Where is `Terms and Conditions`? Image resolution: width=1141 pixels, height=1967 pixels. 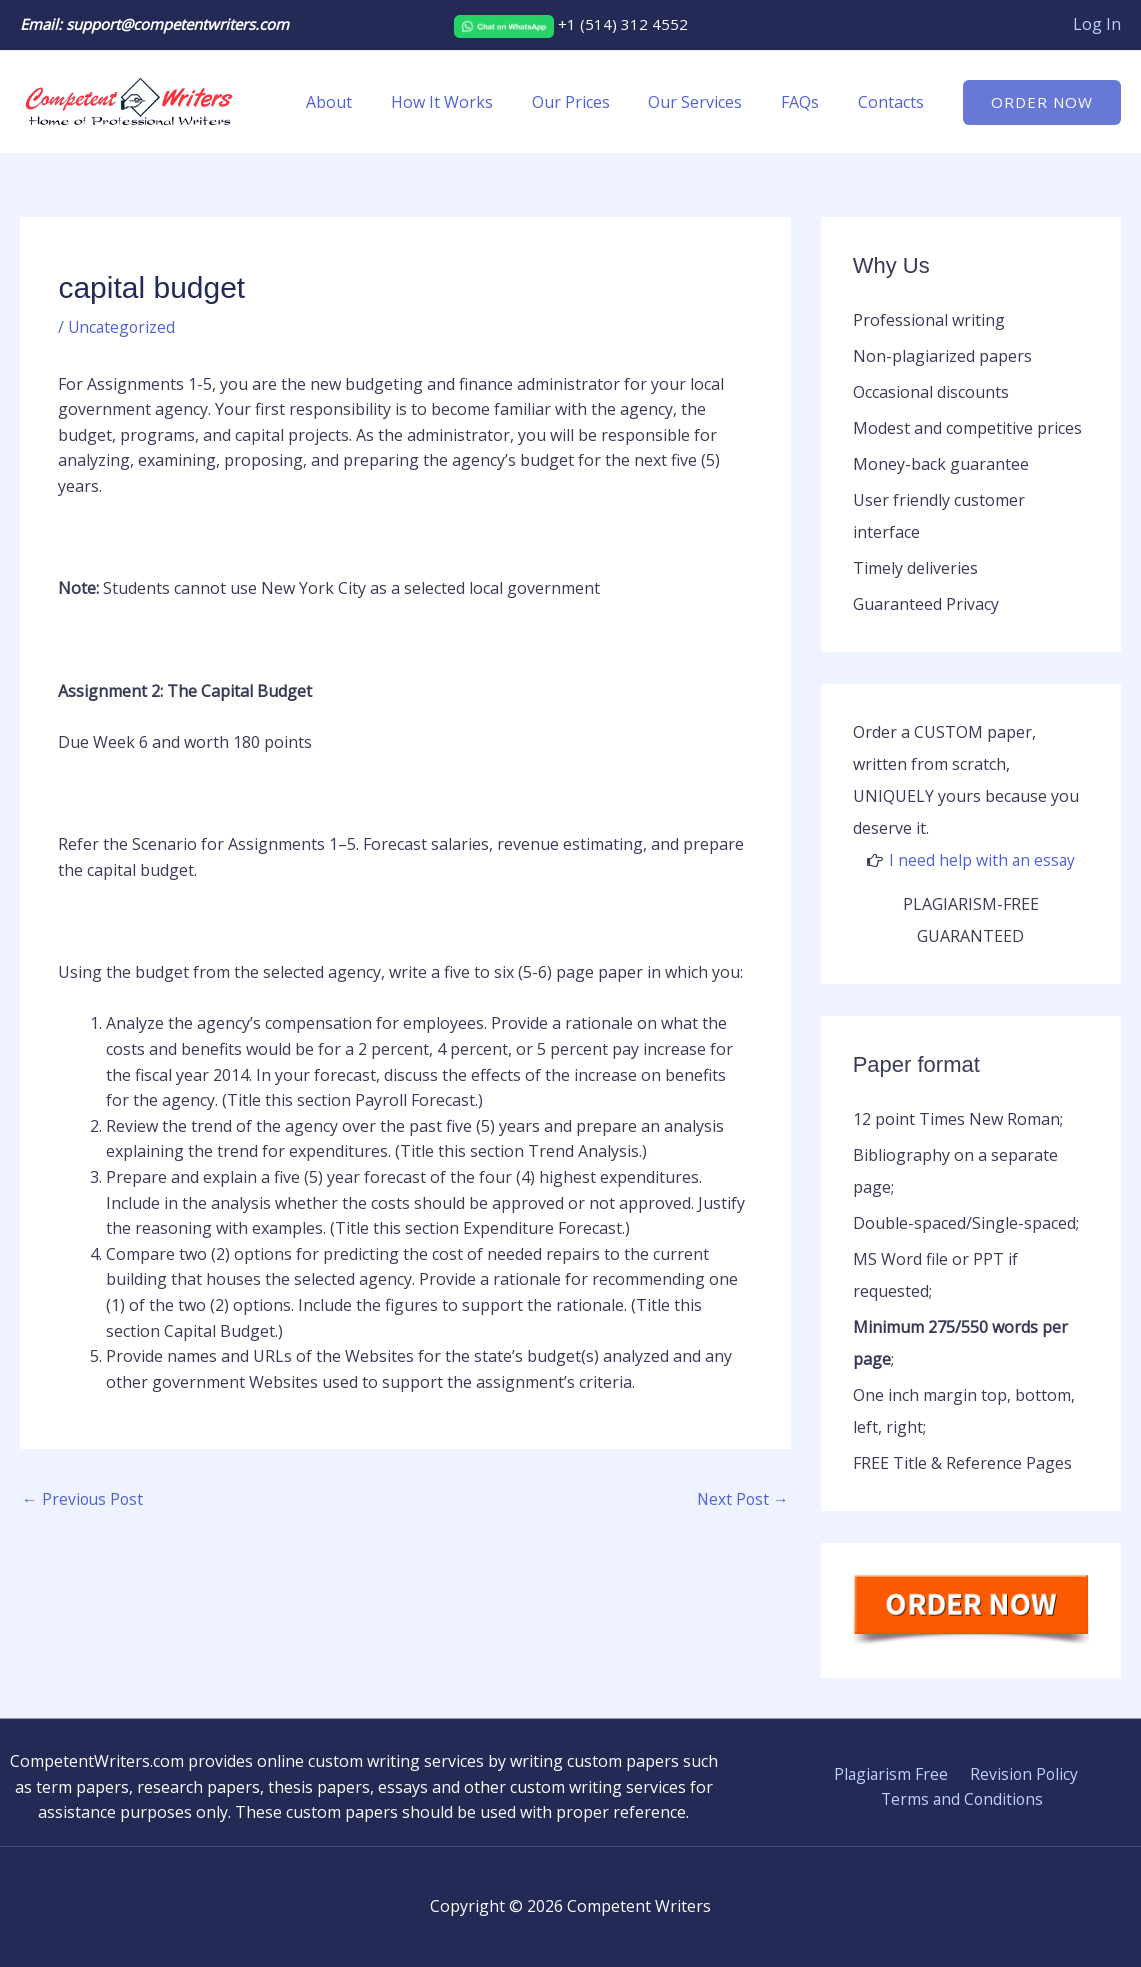
Terms and Conditions is located at coordinates (963, 1799).